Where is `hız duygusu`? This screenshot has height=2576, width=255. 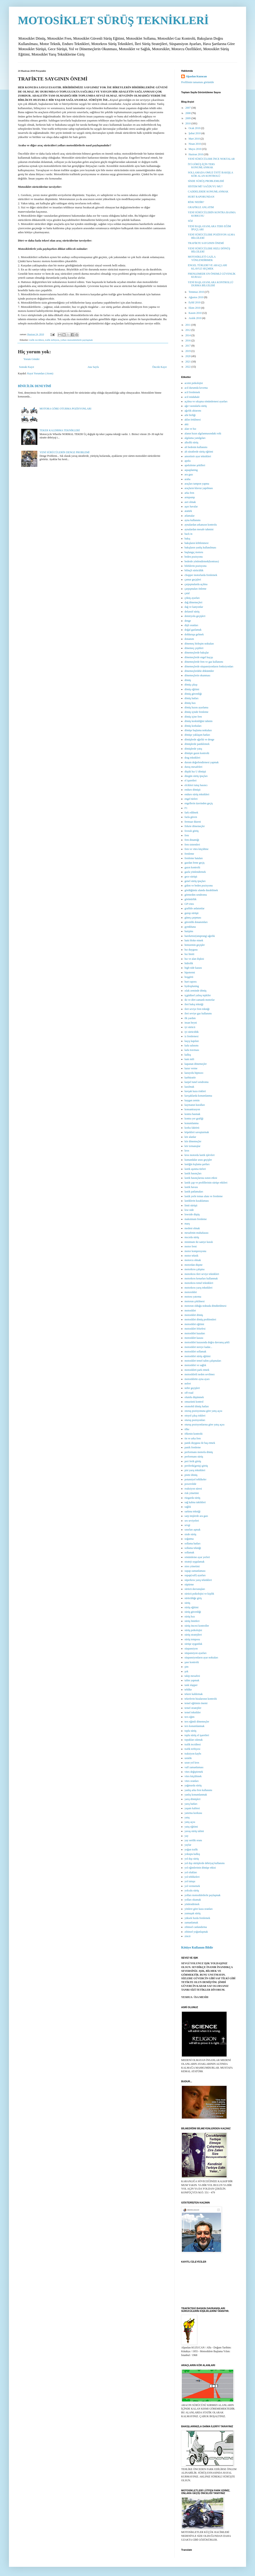
hız duygusu is located at coordinates (191, 949).